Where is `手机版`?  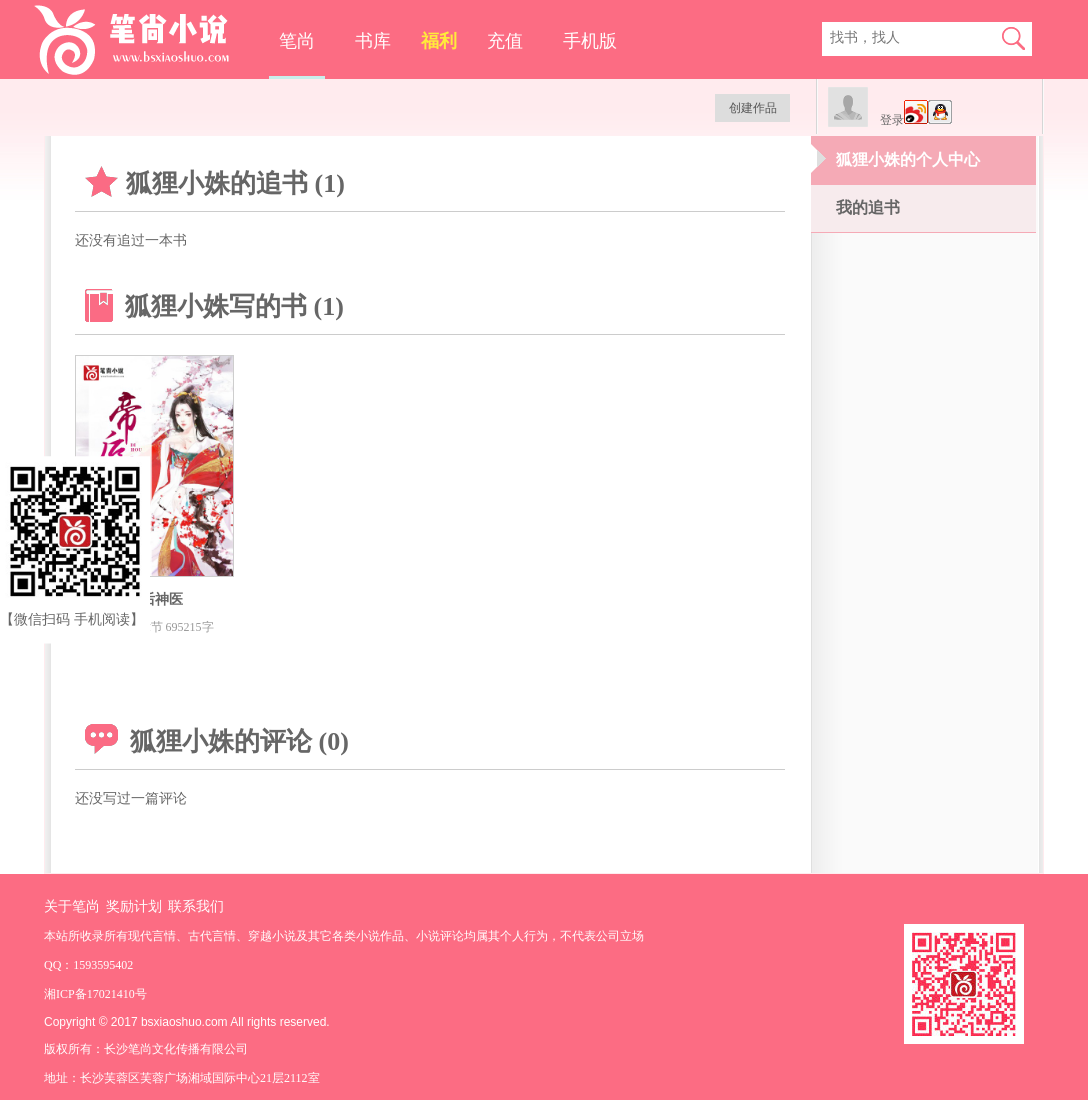 手机版 is located at coordinates (590, 41).